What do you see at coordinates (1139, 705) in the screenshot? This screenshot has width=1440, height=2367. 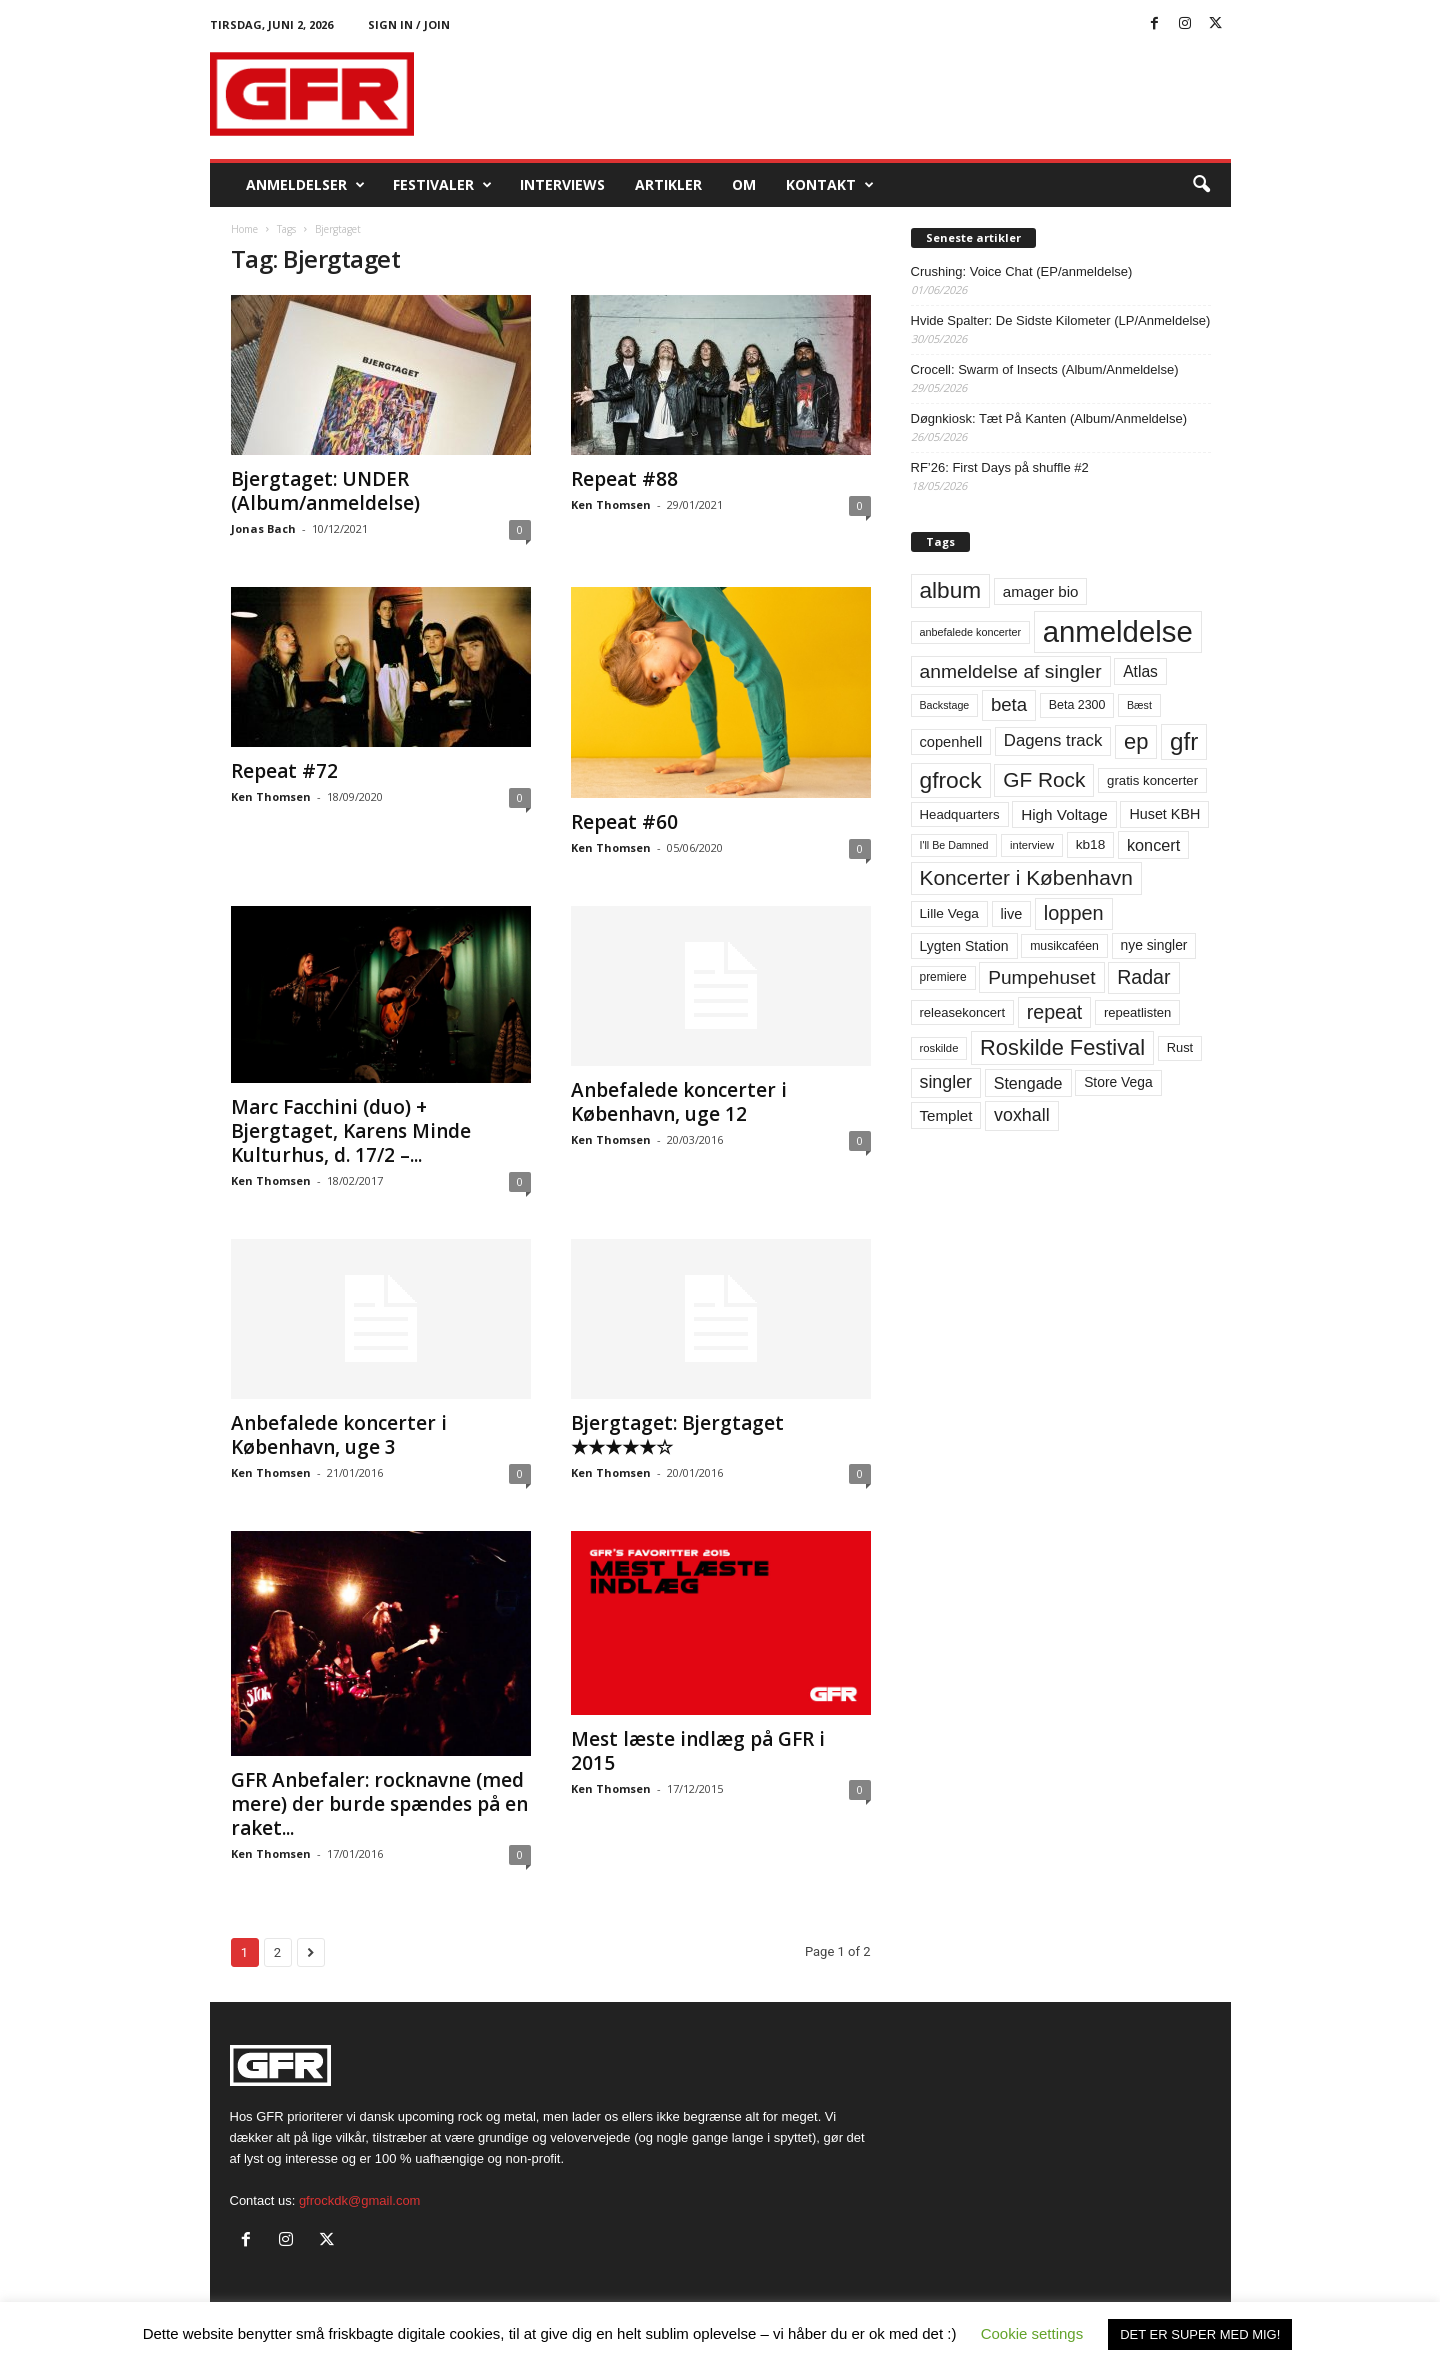 I see `Bæst [Bæst (44 elementer)]` at bounding box center [1139, 705].